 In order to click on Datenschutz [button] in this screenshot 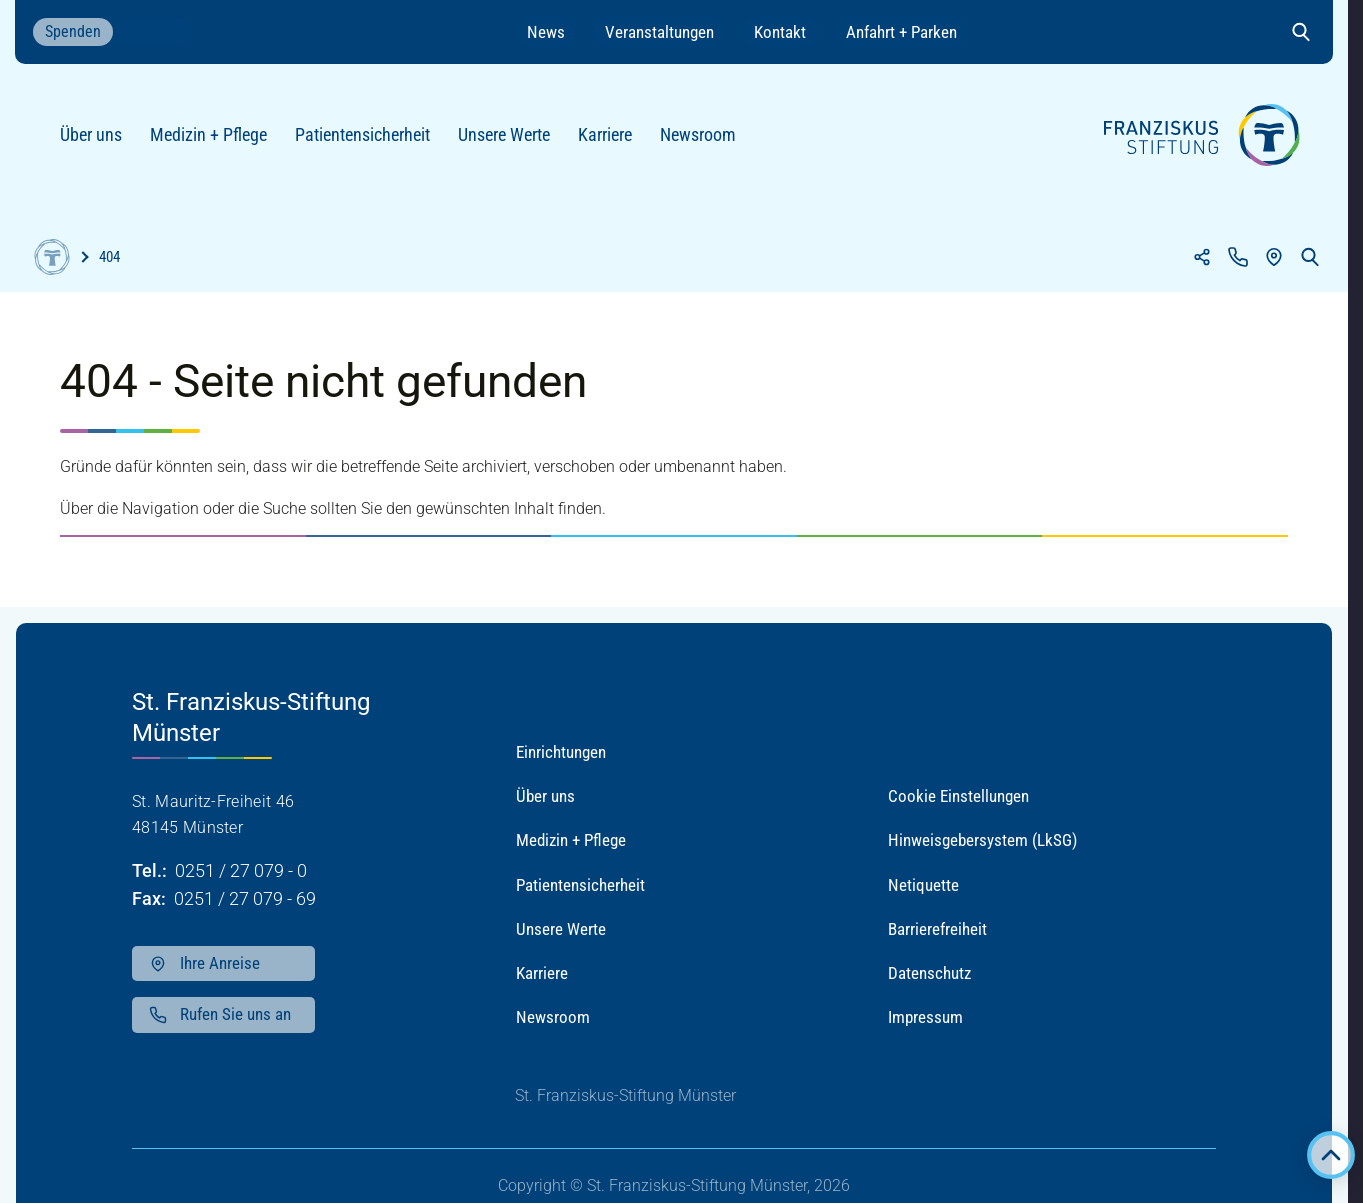, I will do `click(929, 973)`.